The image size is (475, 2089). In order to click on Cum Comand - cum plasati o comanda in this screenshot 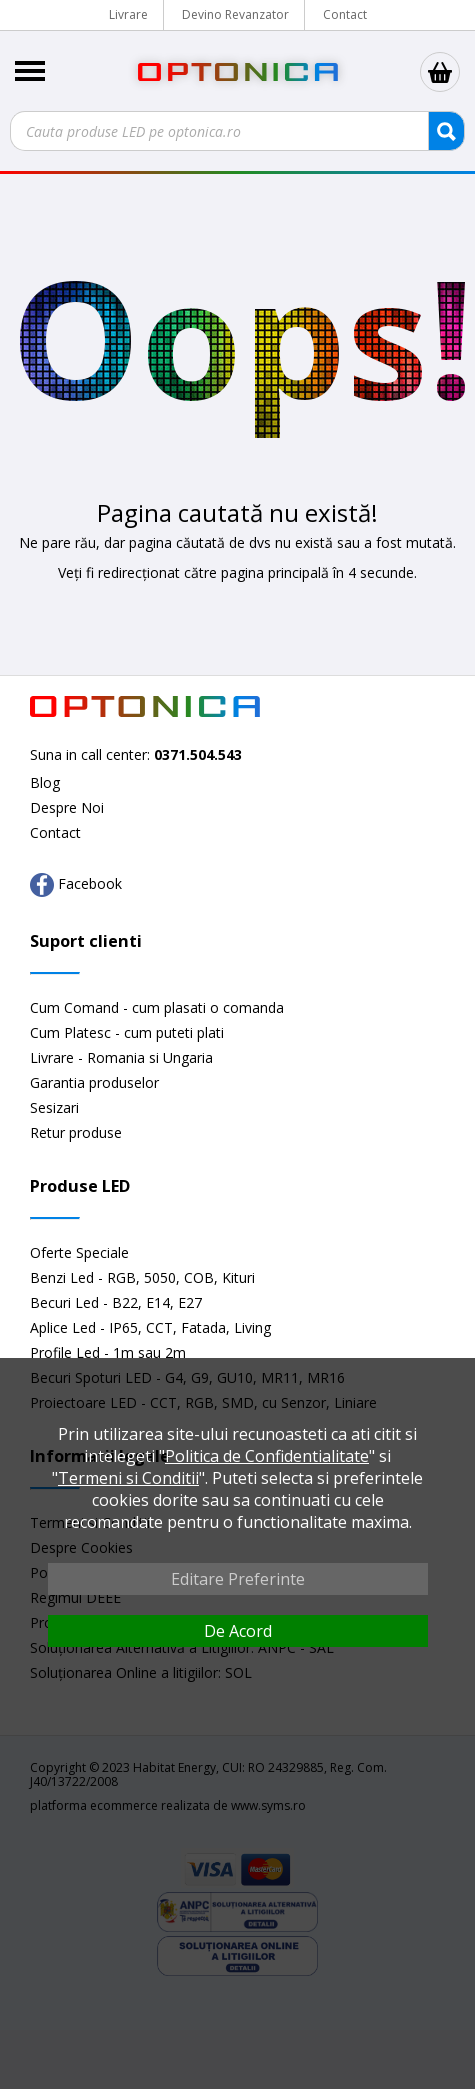, I will do `click(157, 1007)`.